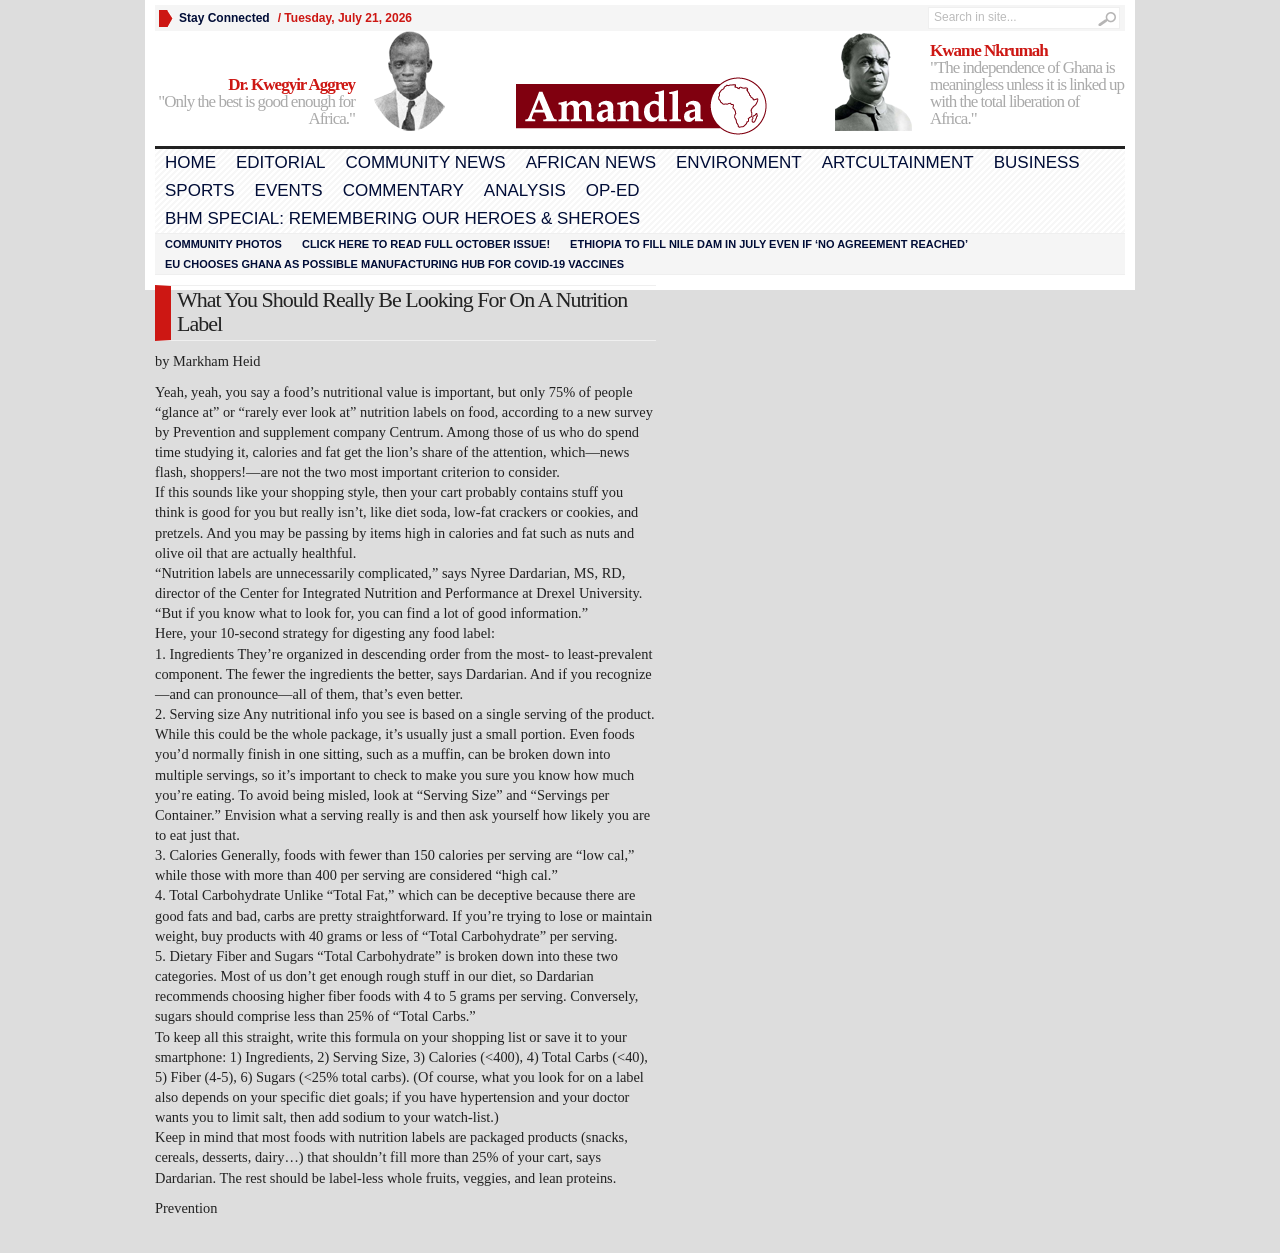  Describe the element at coordinates (224, 18) in the screenshot. I see `Stay Connected` at that location.